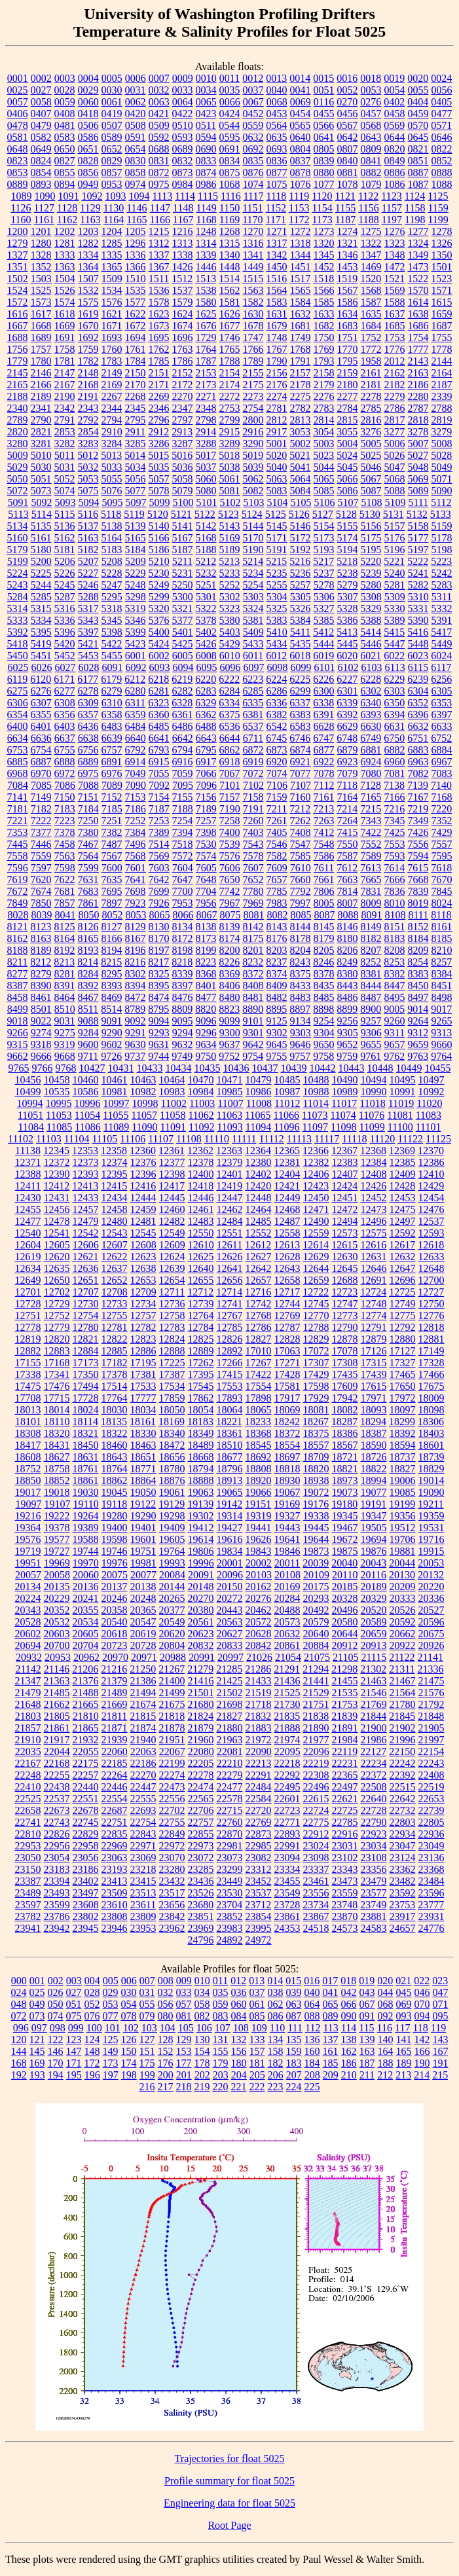 The width and height of the screenshot is (459, 2576). What do you see at coordinates (431, 1150) in the screenshot?
I see `12370` at bounding box center [431, 1150].